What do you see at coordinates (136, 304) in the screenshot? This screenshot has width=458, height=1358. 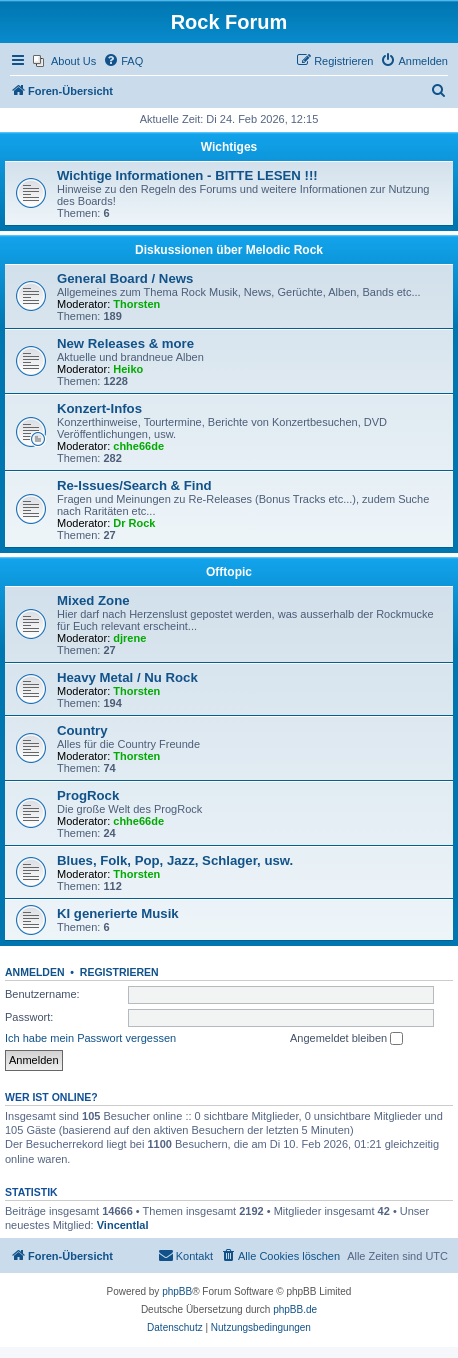 I see `Thorsten` at bounding box center [136, 304].